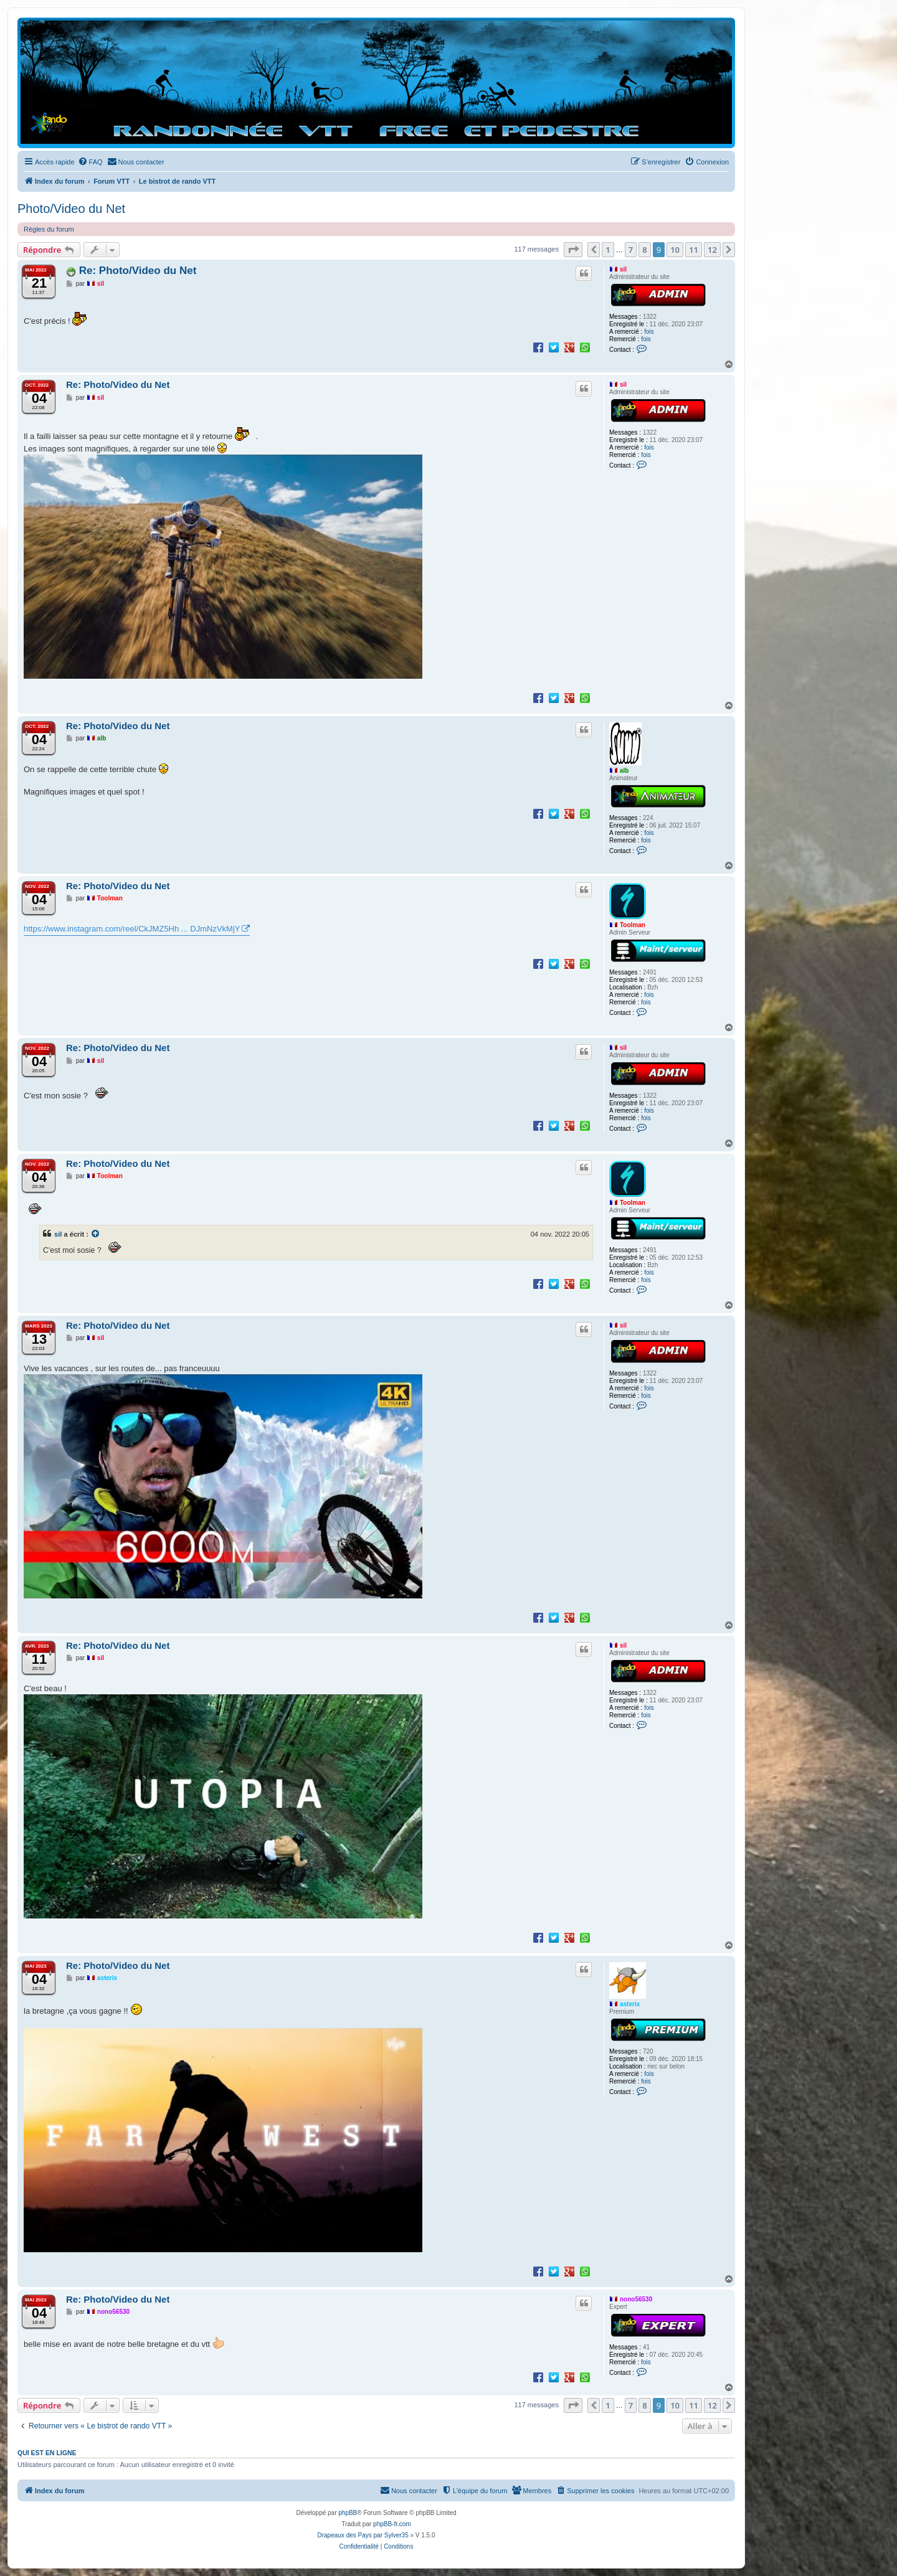 This screenshot has height=2576, width=897. What do you see at coordinates (138, 270) in the screenshot?
I see `Re: Photo/Video du Net` at bounding box center [138, 270].